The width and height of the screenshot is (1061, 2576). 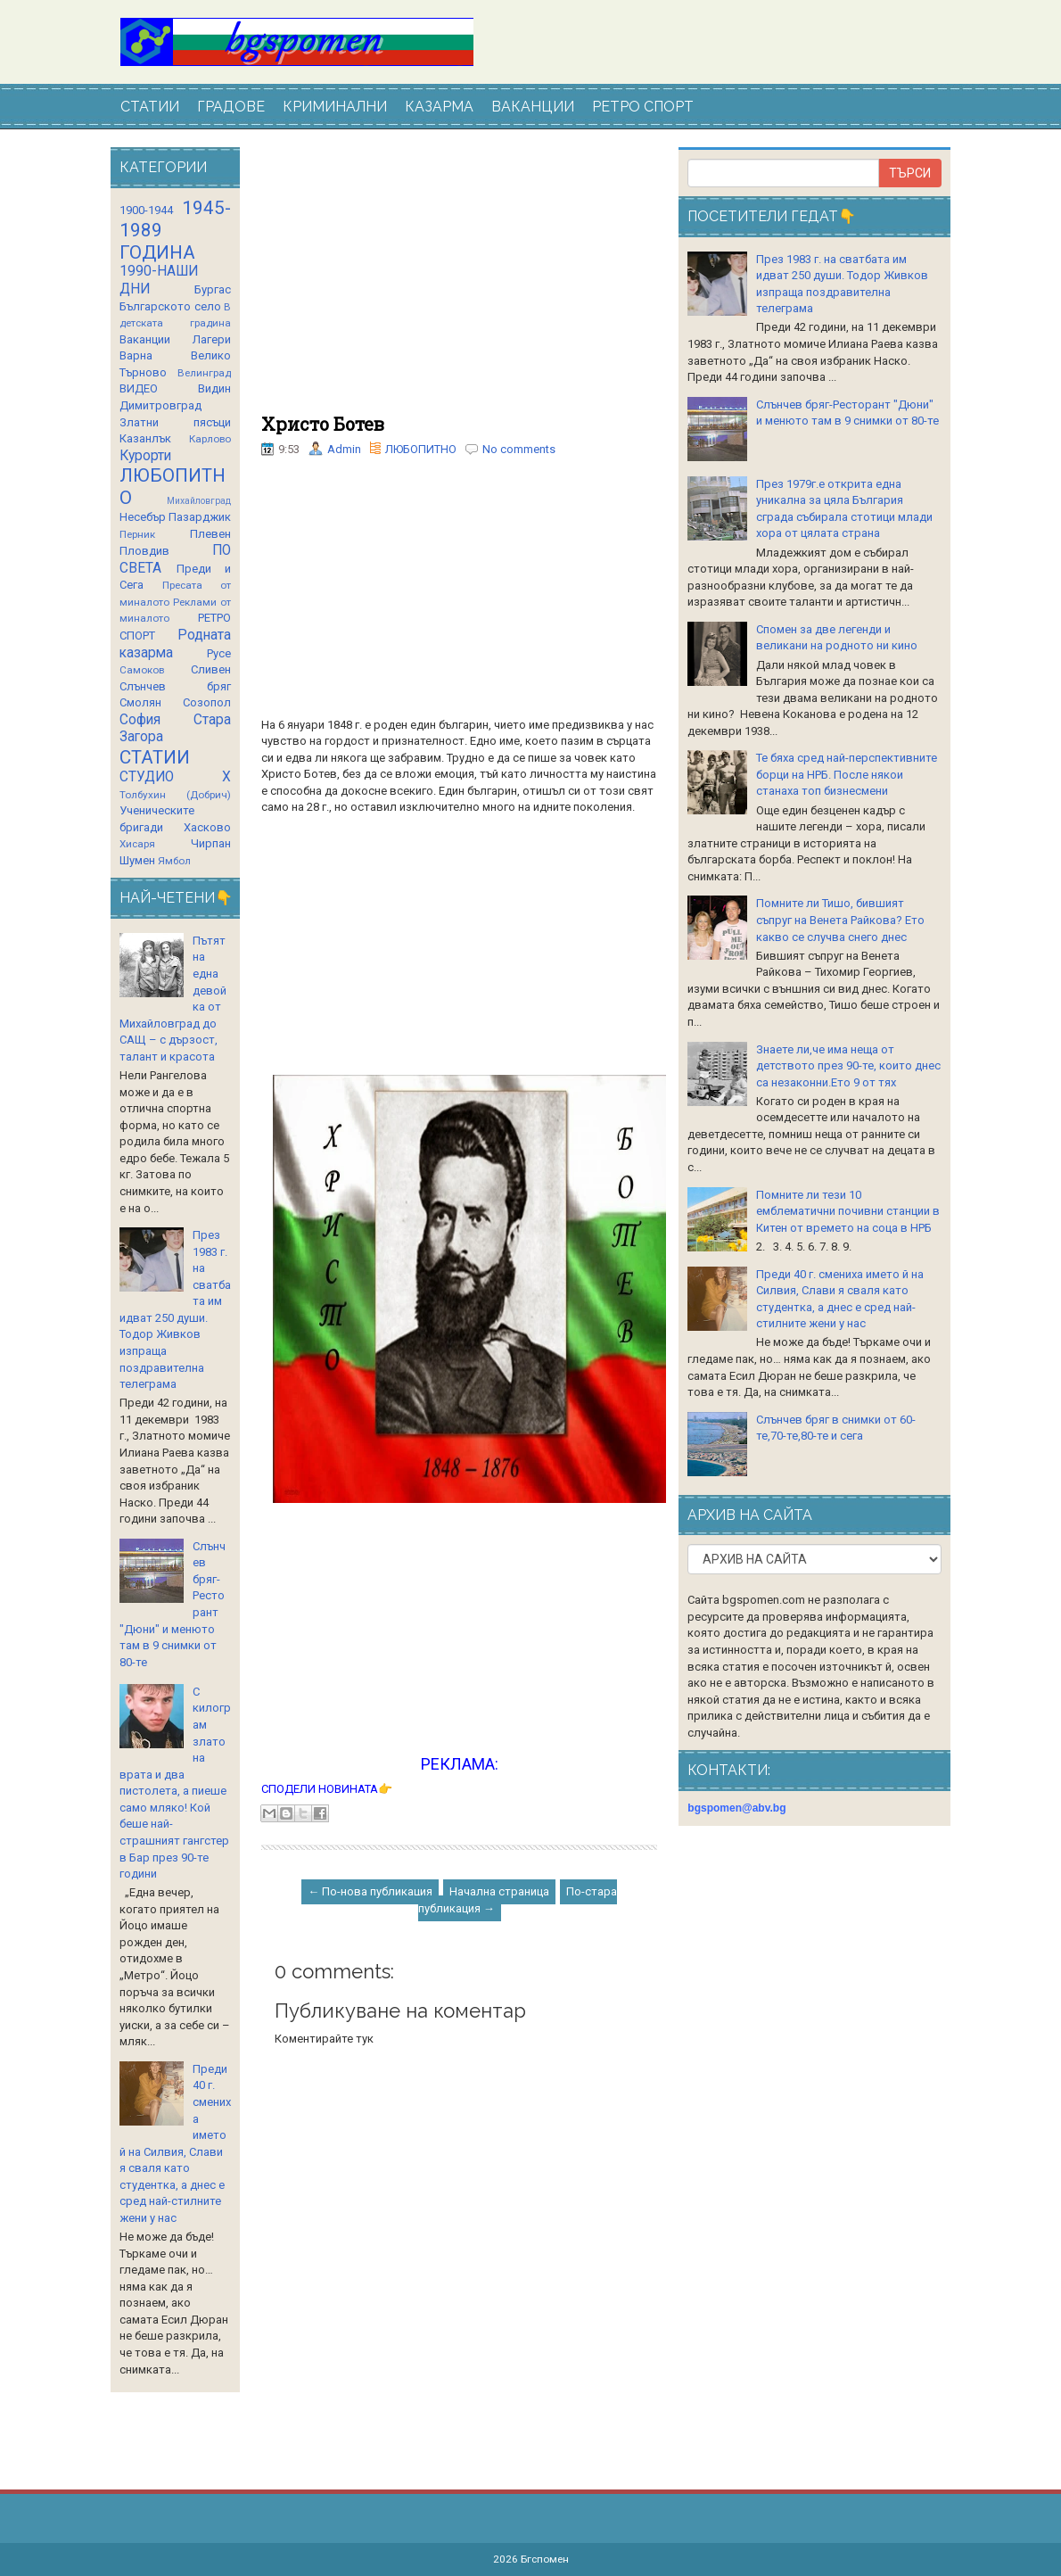 I want to click on РЕТРО СПОРТ, so click(x=643, y=106).